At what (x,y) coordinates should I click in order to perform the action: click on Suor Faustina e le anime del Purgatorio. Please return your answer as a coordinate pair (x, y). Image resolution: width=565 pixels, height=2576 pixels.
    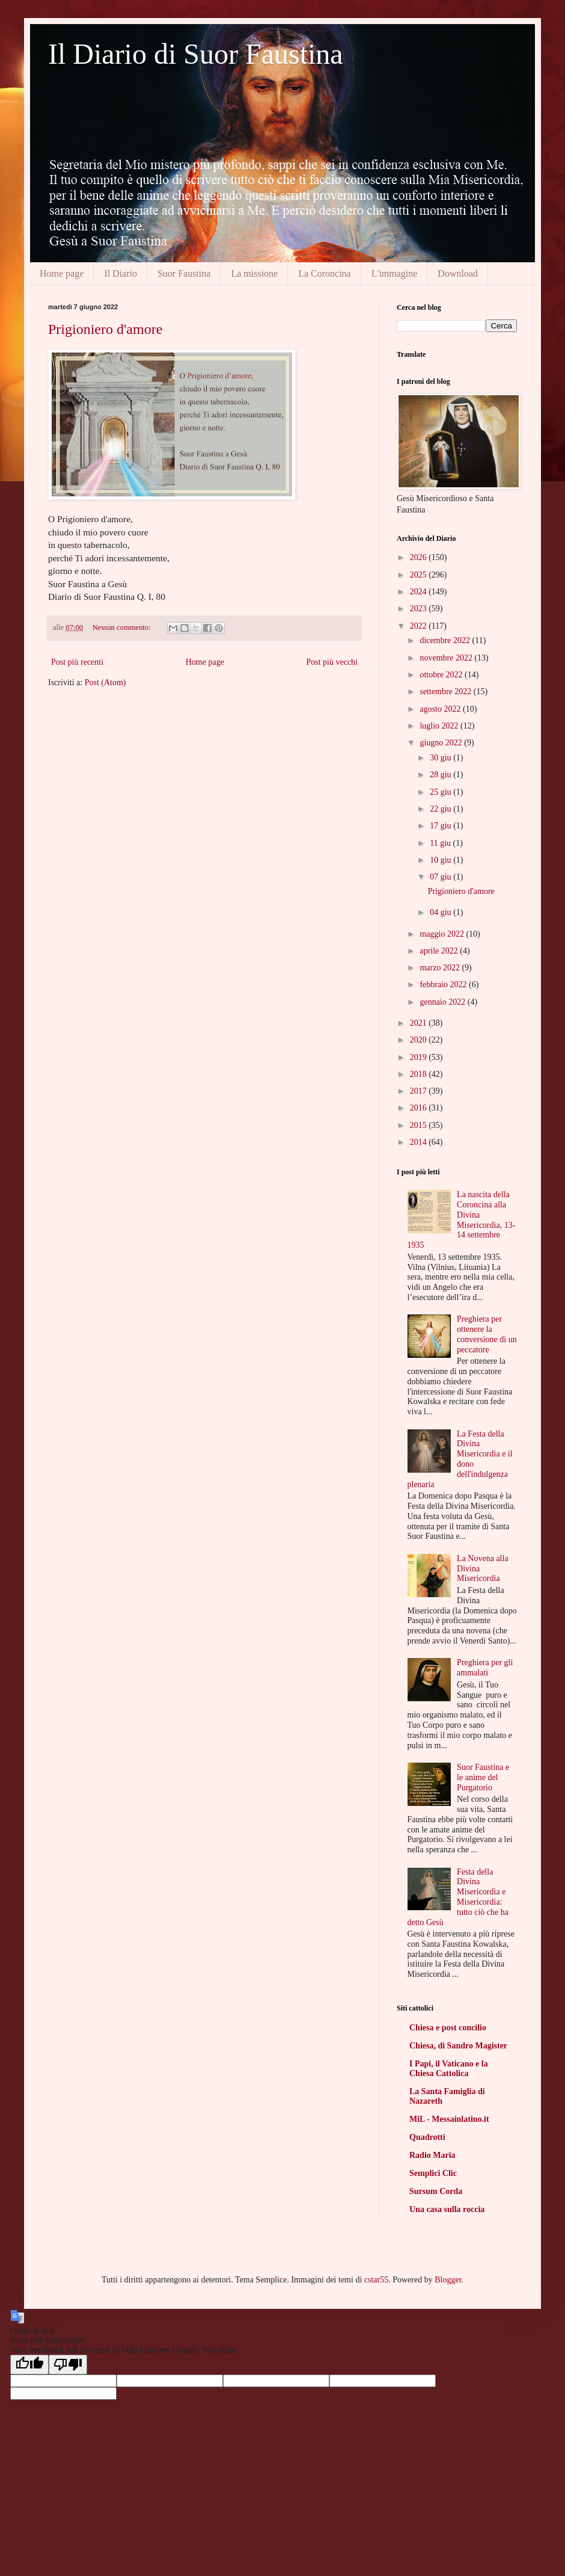
    Looking at the image, I should click on (483, 1777).